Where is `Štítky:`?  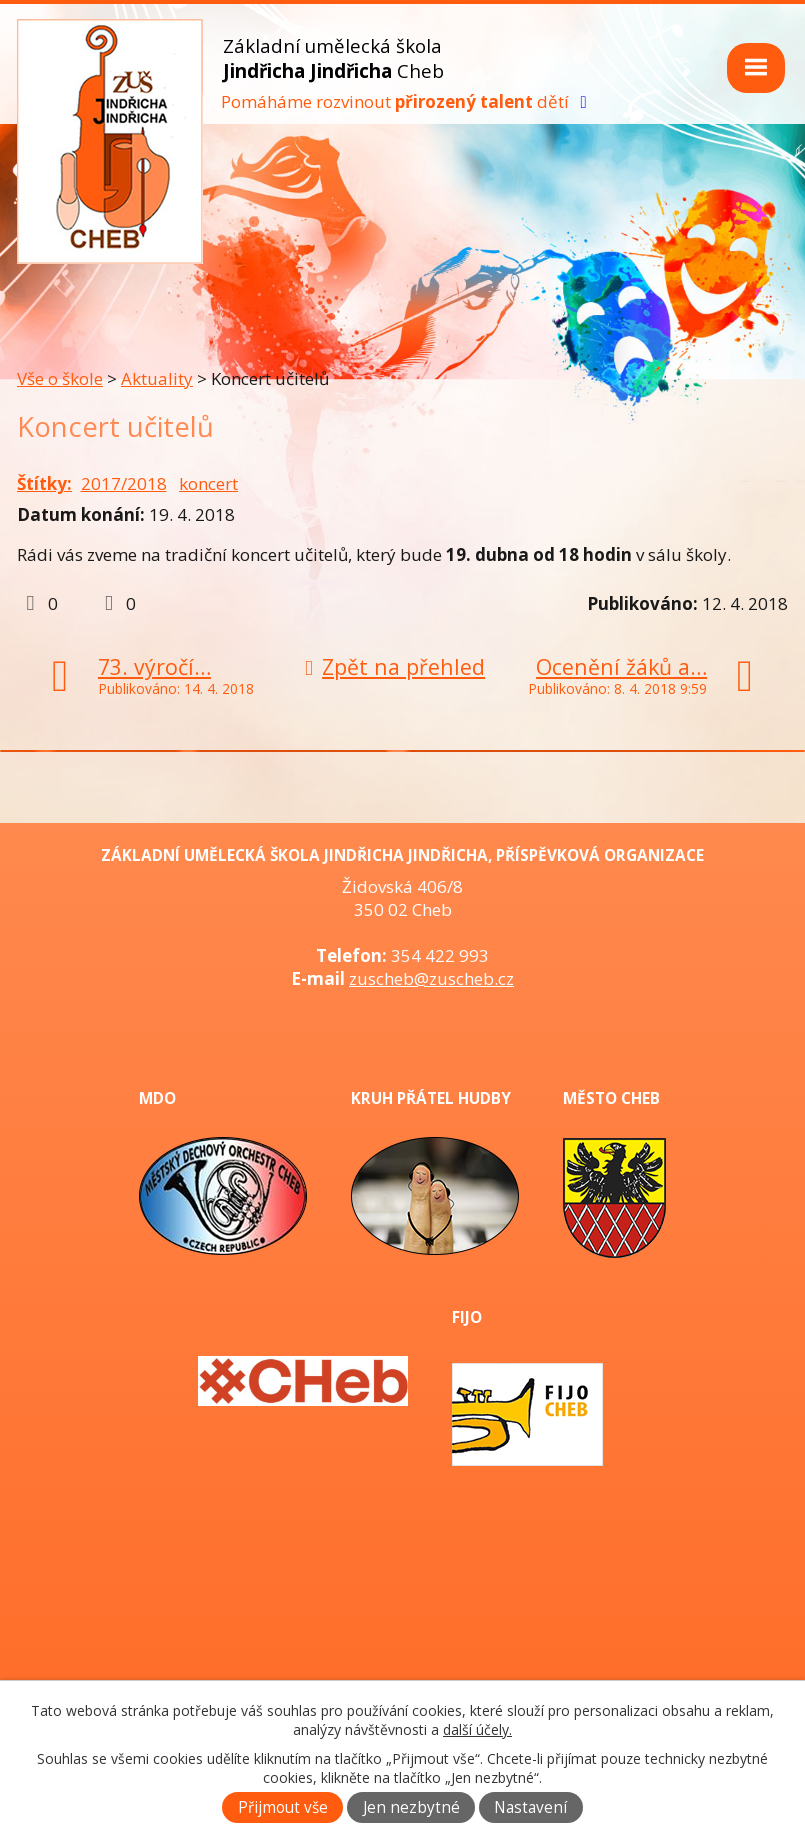 Štítky: is located at coordinates (44, 483).